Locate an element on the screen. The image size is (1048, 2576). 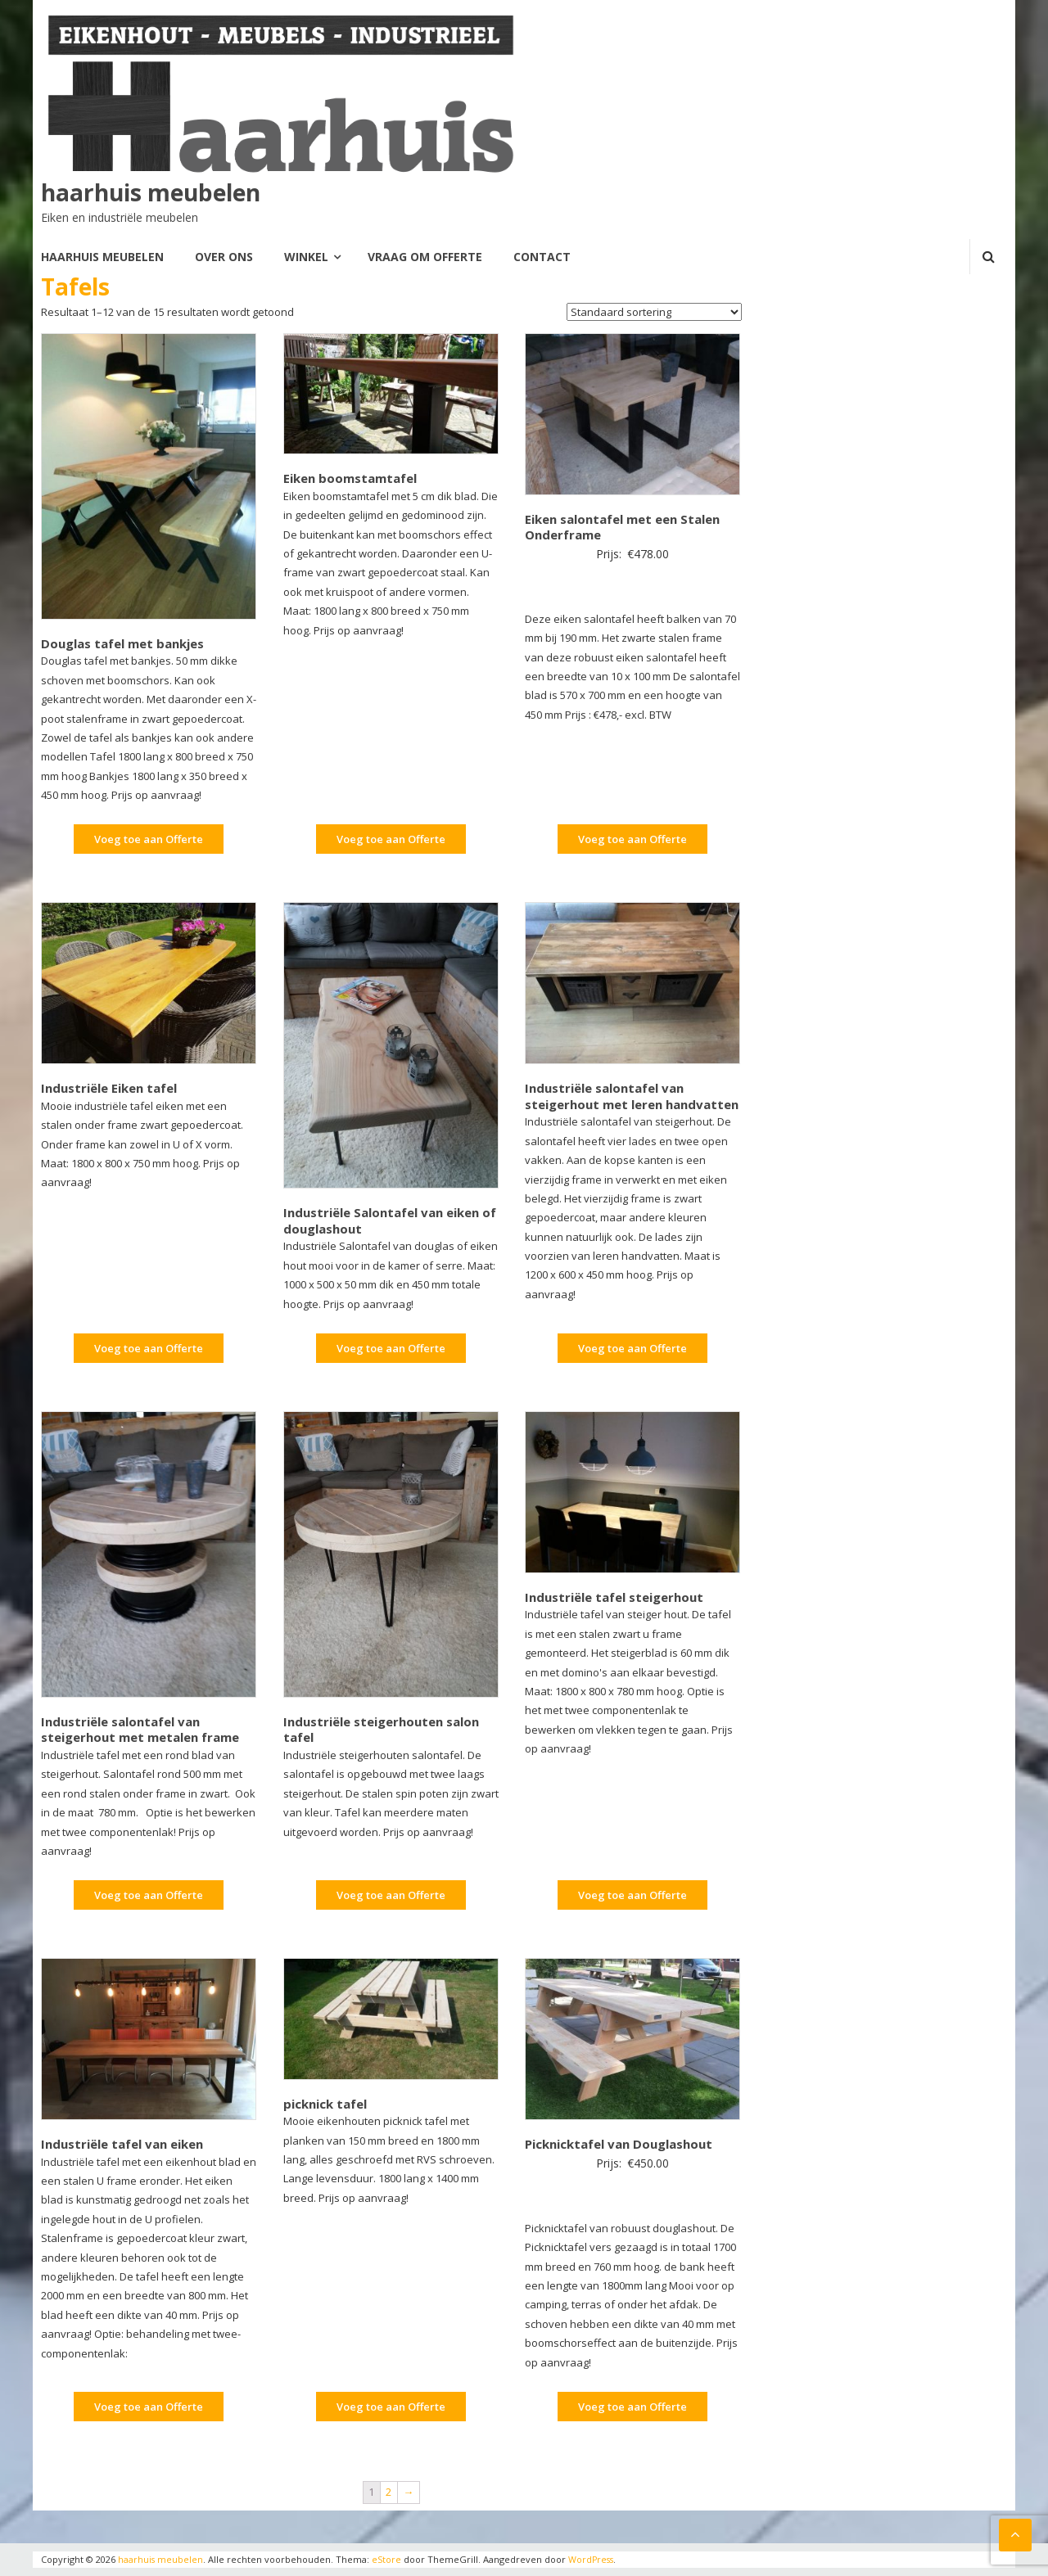
Industriële salontafel van steigerhout met metalen frame is located at coordinates (140, 1728).